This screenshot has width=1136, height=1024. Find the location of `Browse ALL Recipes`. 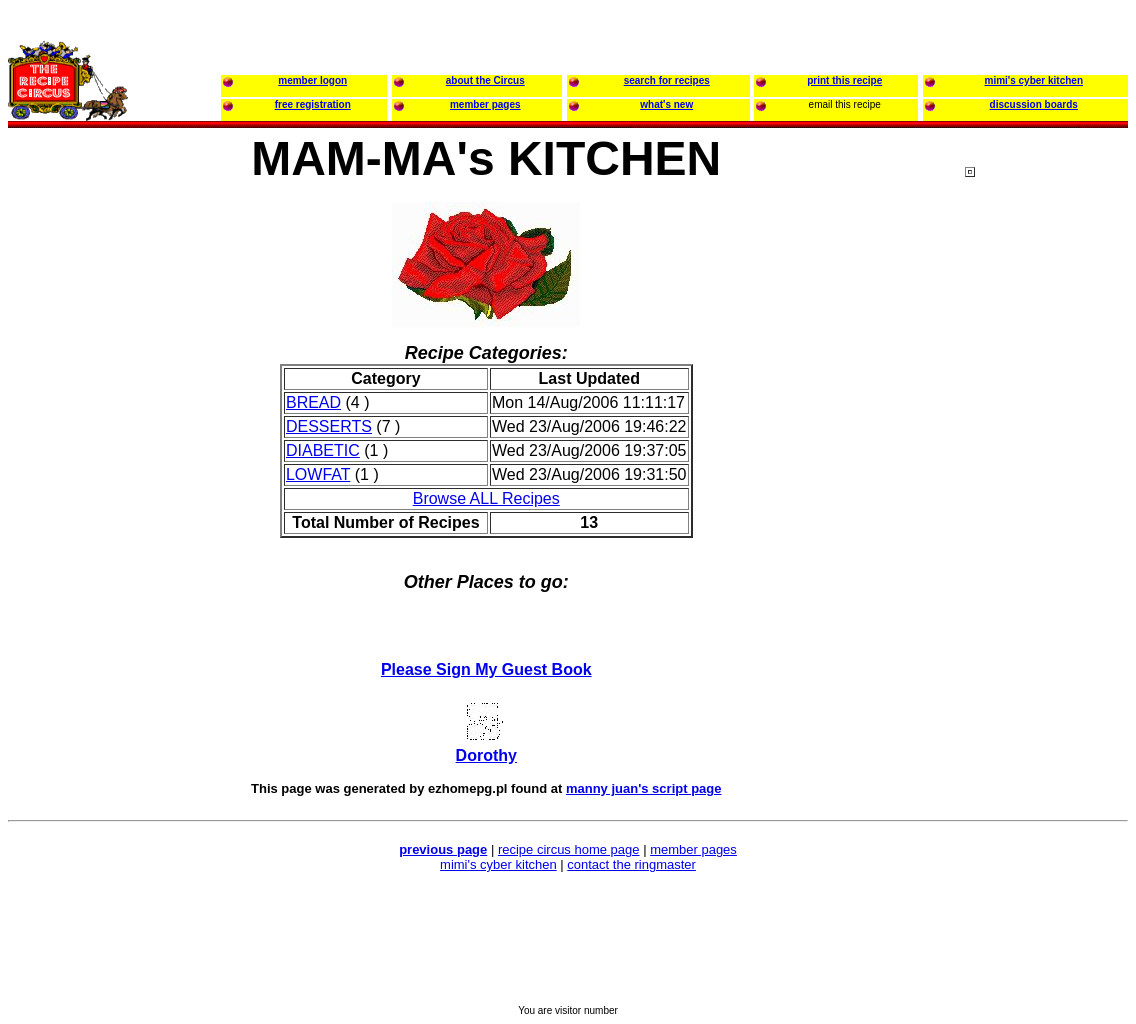

Browse ALL Recipes is located at coordinates (486, 498).